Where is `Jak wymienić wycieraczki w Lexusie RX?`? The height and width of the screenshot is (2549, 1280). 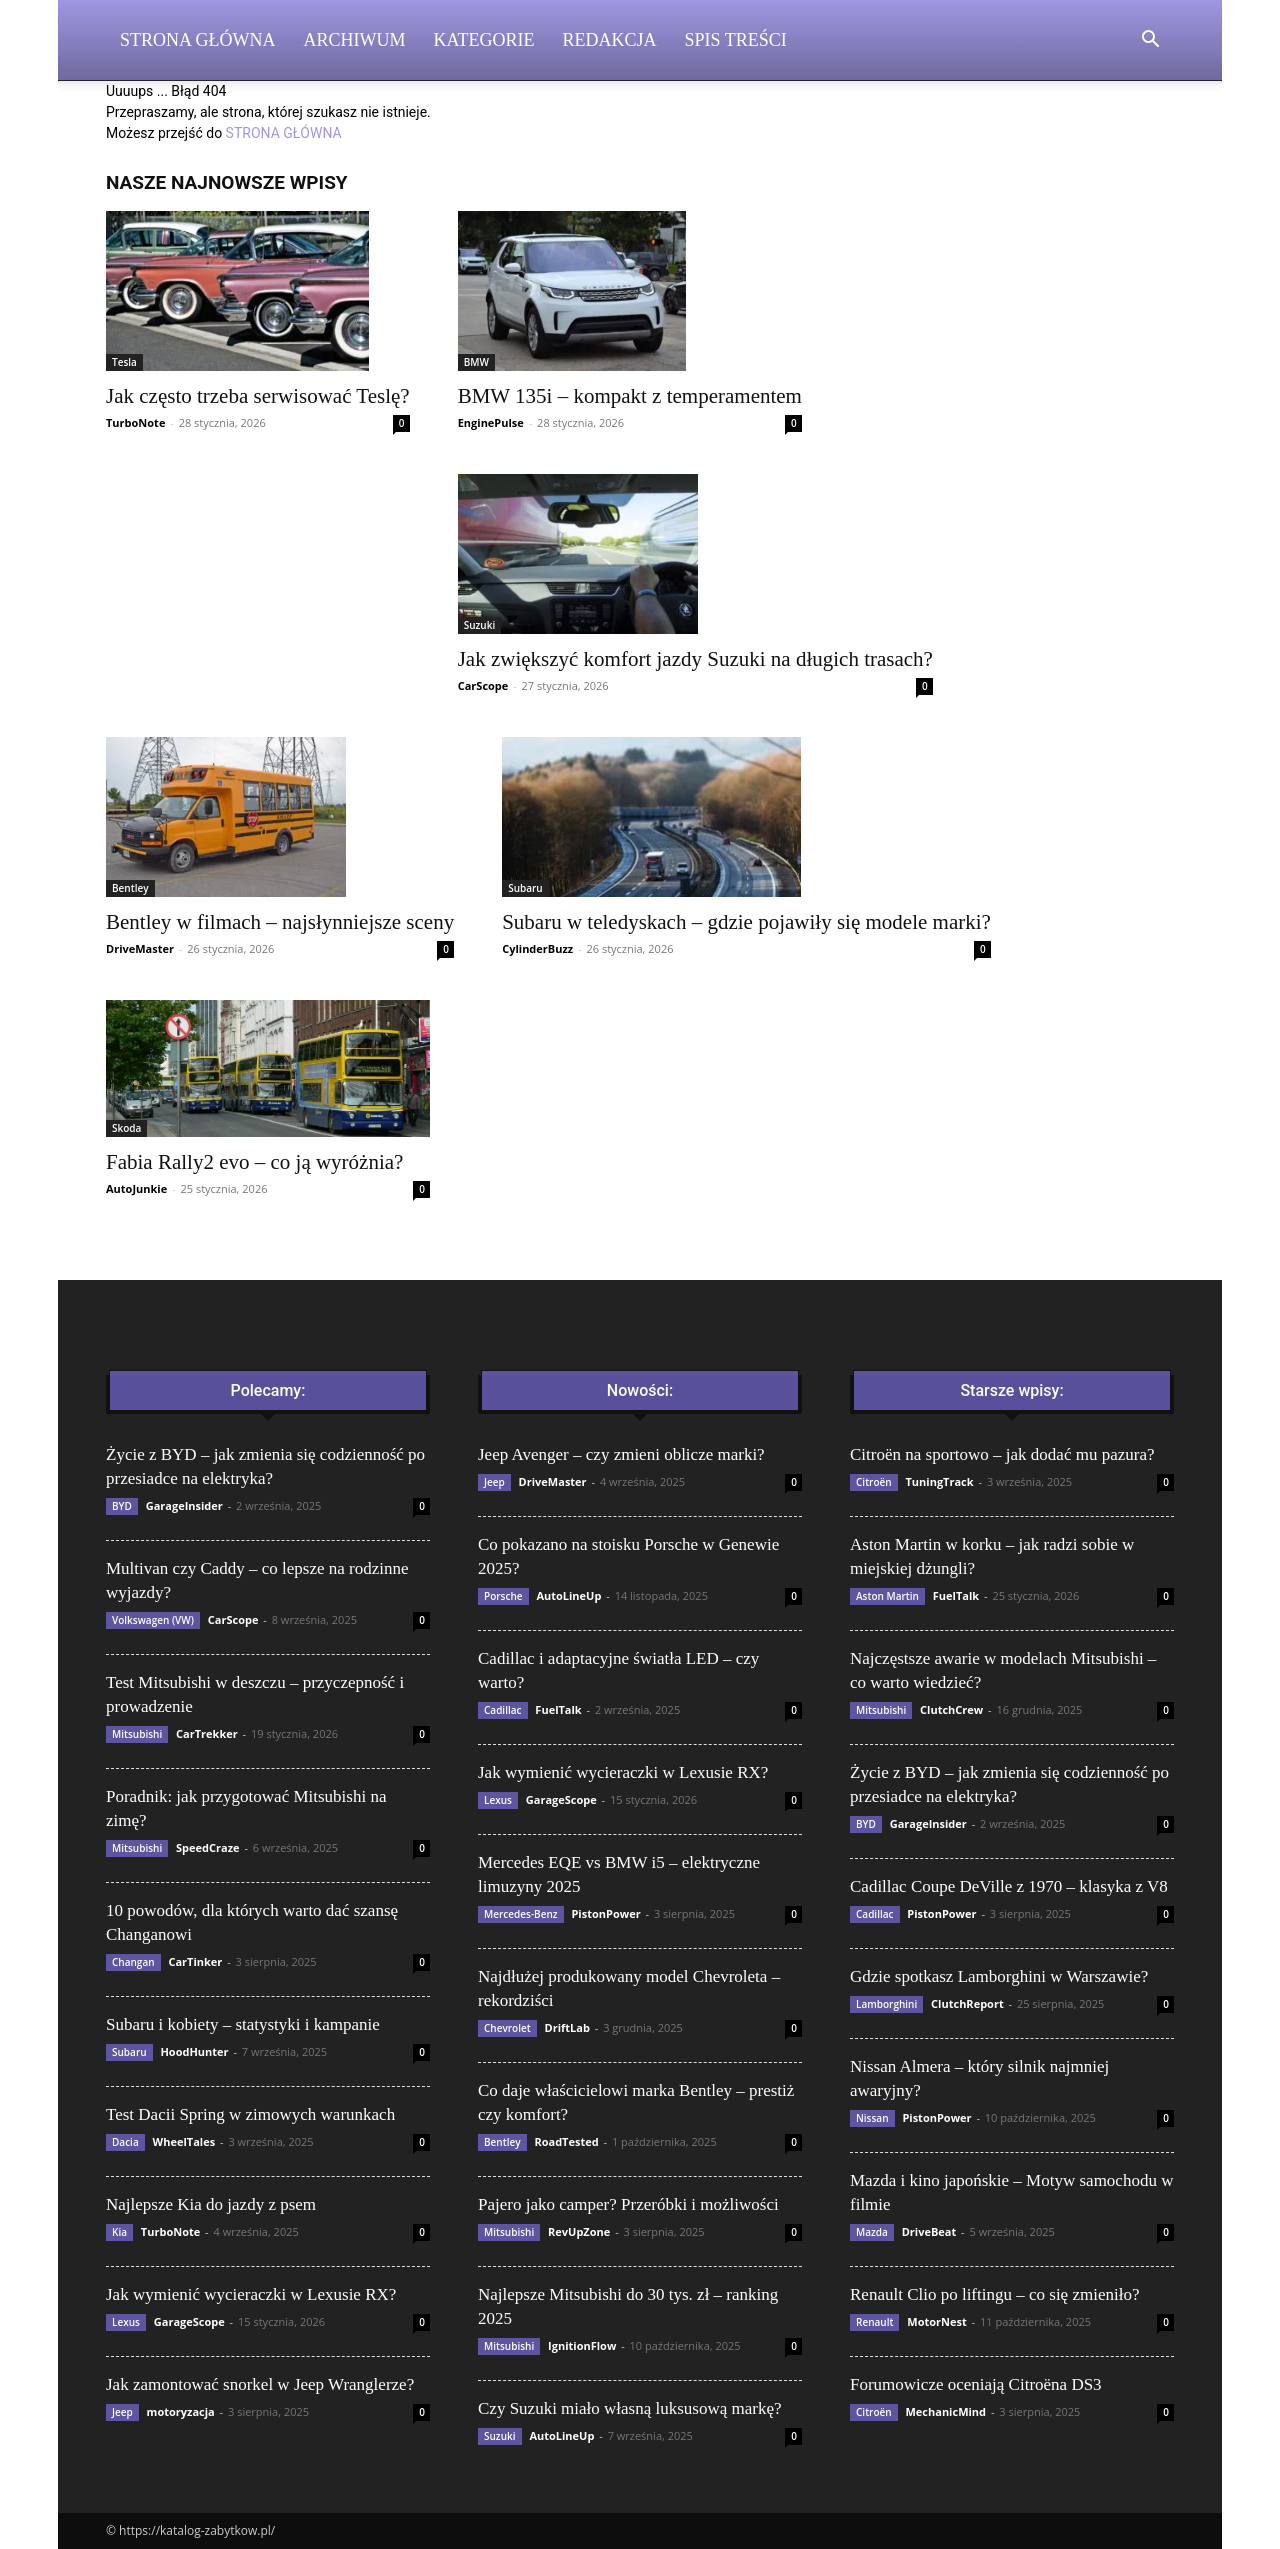
Jak wymienić wycieraczki w Lexusie RX? is located at coordinates (251, 2294).